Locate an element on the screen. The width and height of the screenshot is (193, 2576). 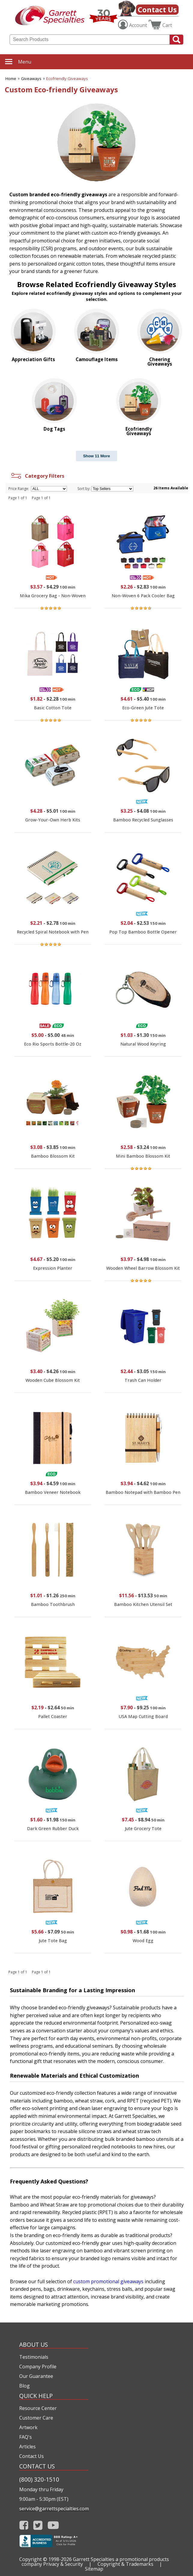
Eco-Green Jute Tote is located at coordinates (143, 708).